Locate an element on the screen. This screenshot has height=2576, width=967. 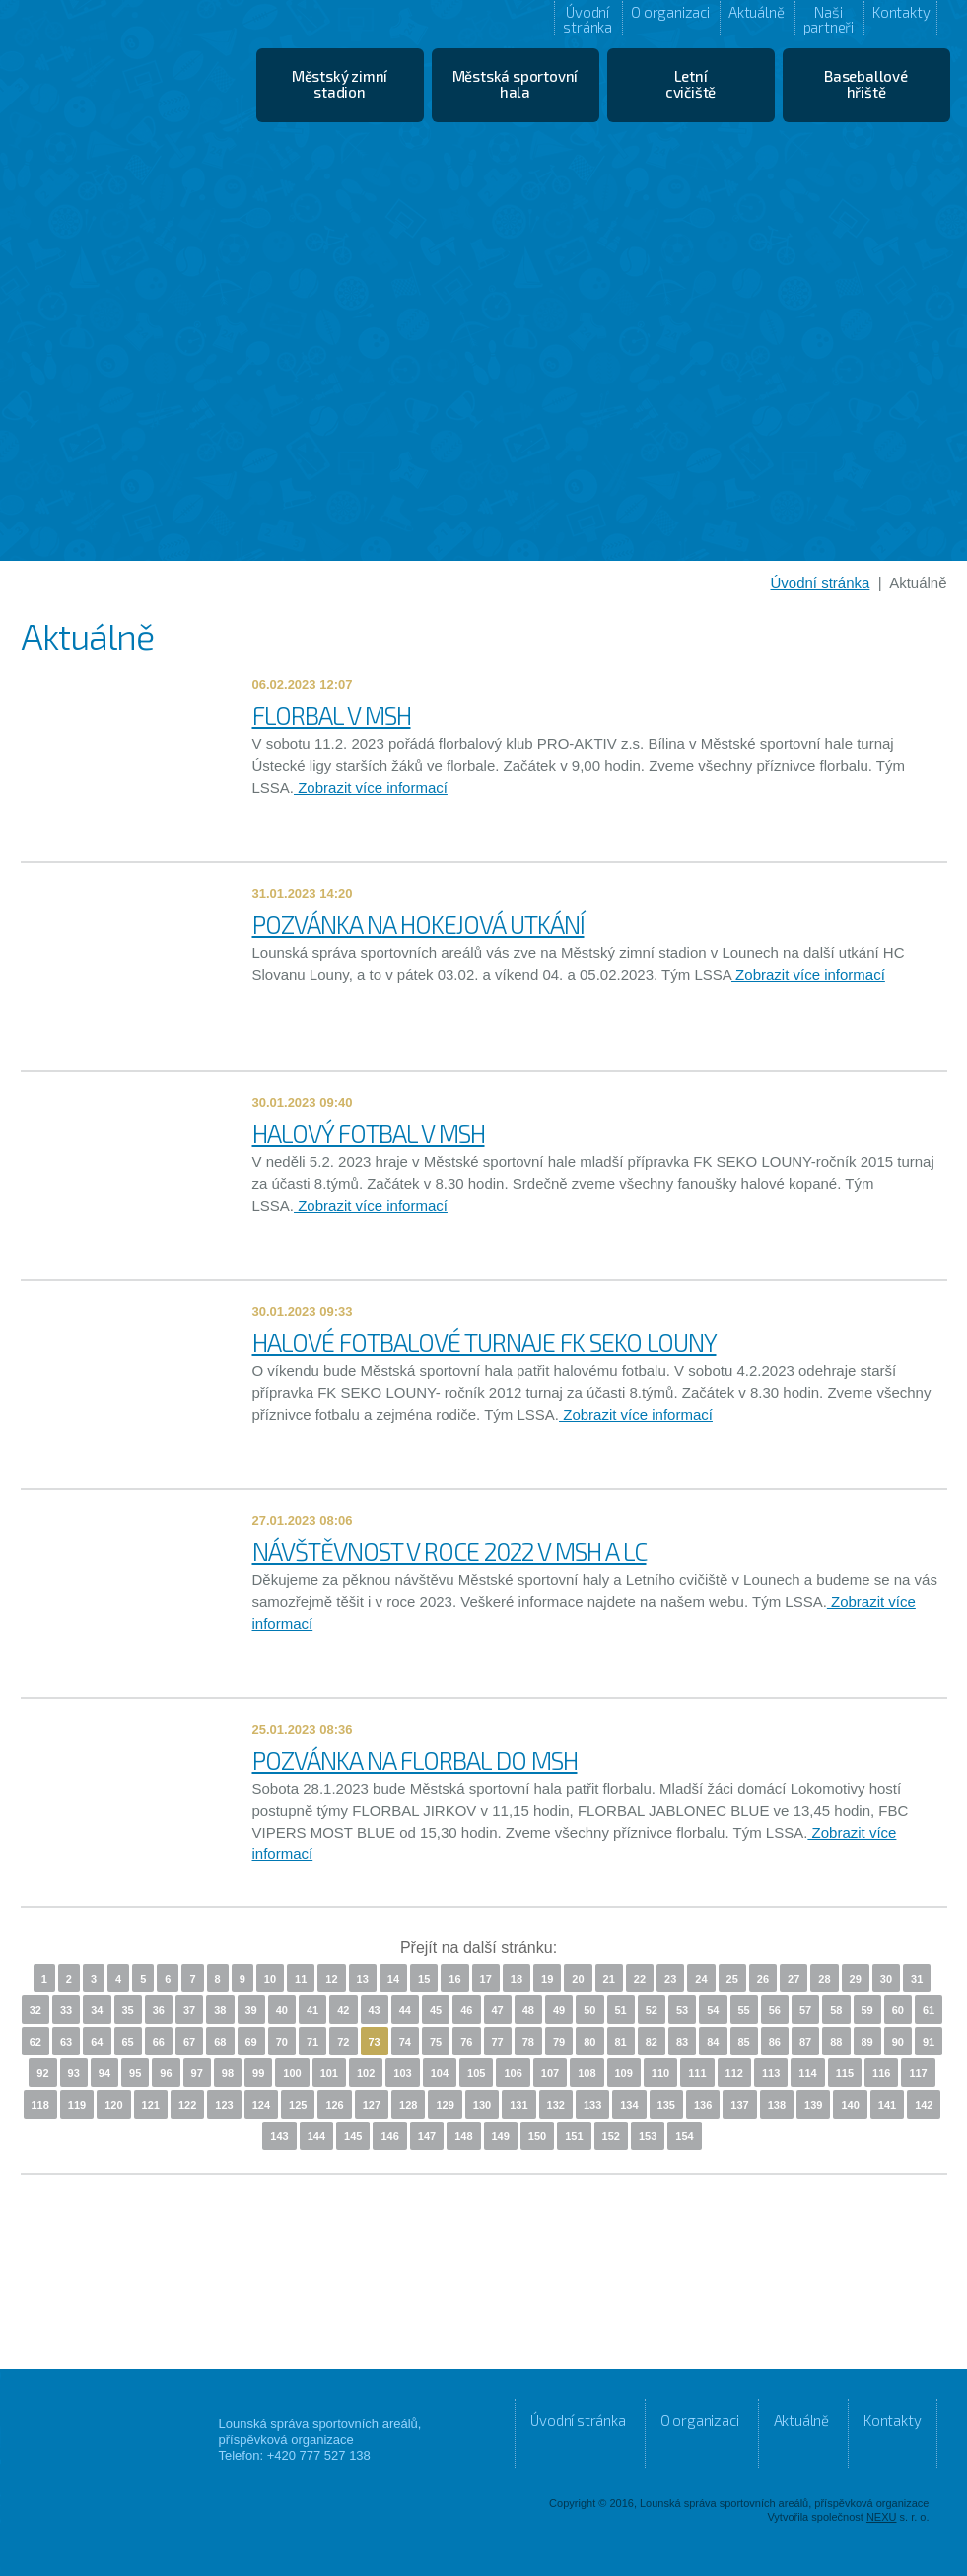
152 is located at coordinates (611, 2136).